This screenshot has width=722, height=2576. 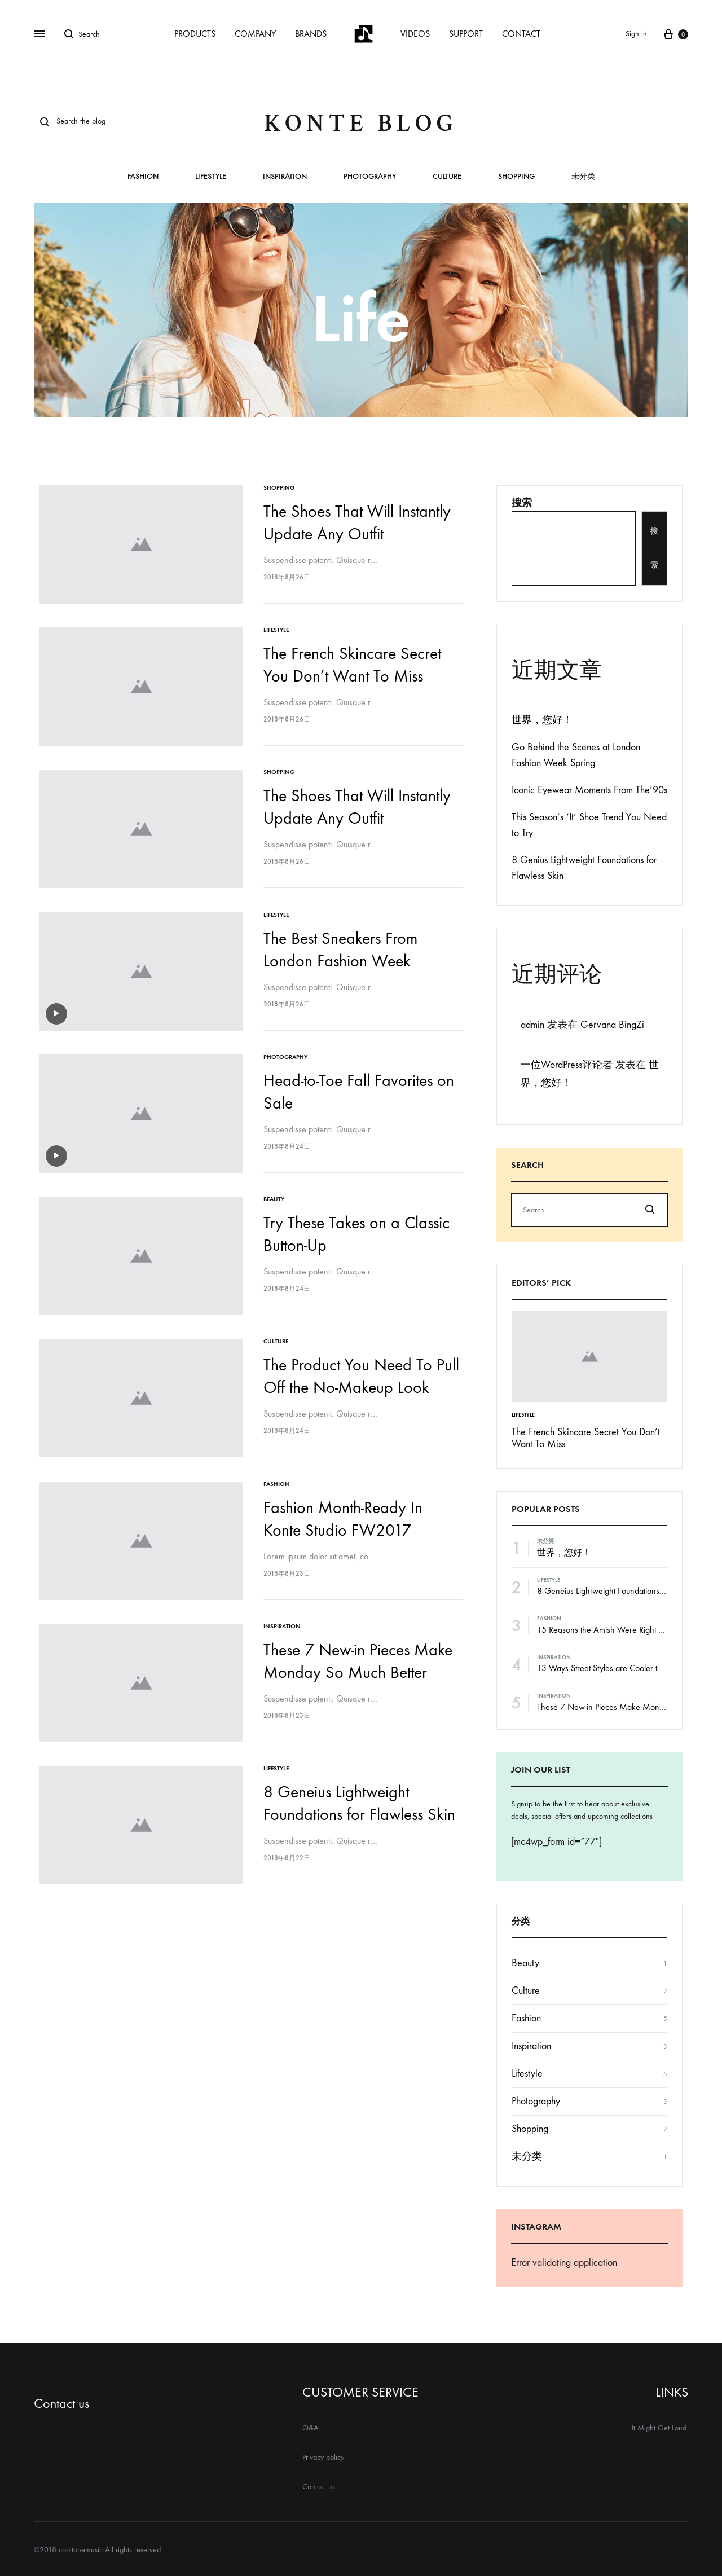 I want to click on Iconic Eyewear Moments From The’90s, so click(x=589, y=790).